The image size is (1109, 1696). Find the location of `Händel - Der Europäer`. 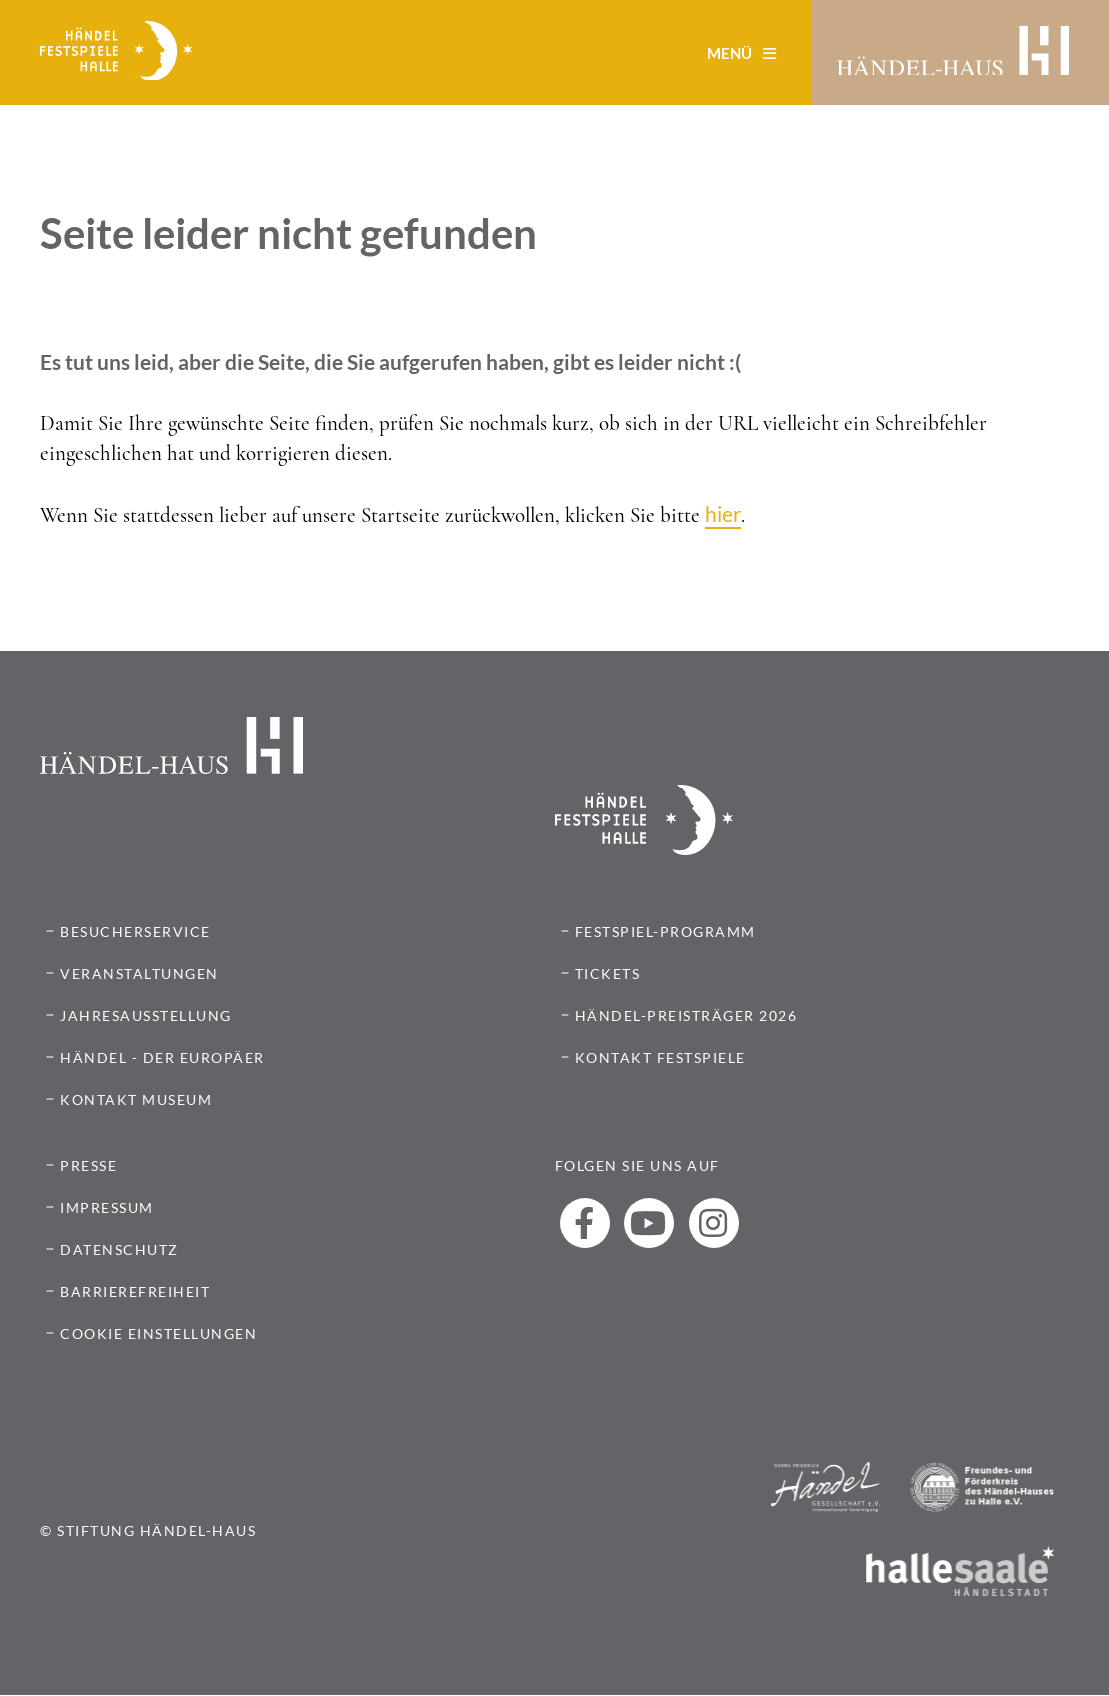

Händel - Der Europäer is located at coordinates (162, 1057).